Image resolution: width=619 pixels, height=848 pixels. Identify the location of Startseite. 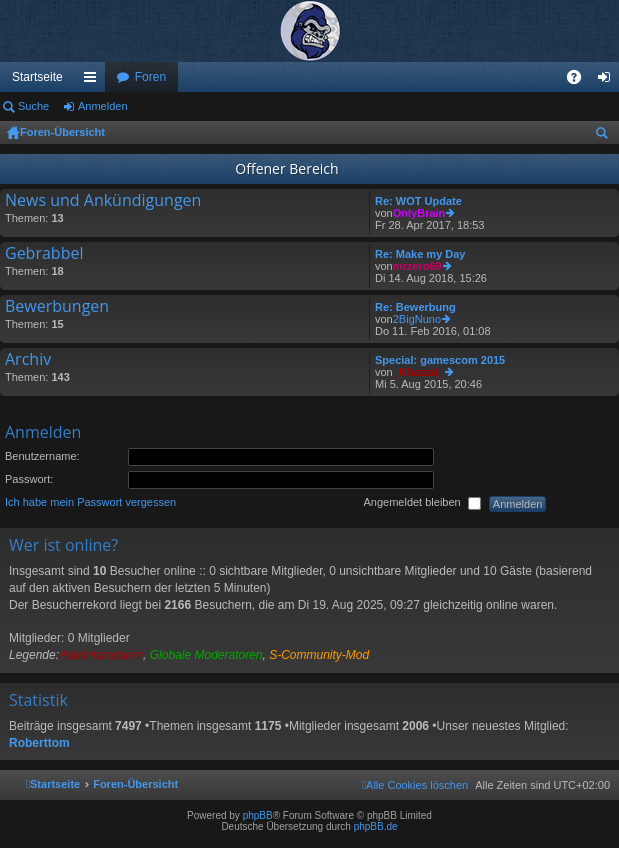
(37, 77).